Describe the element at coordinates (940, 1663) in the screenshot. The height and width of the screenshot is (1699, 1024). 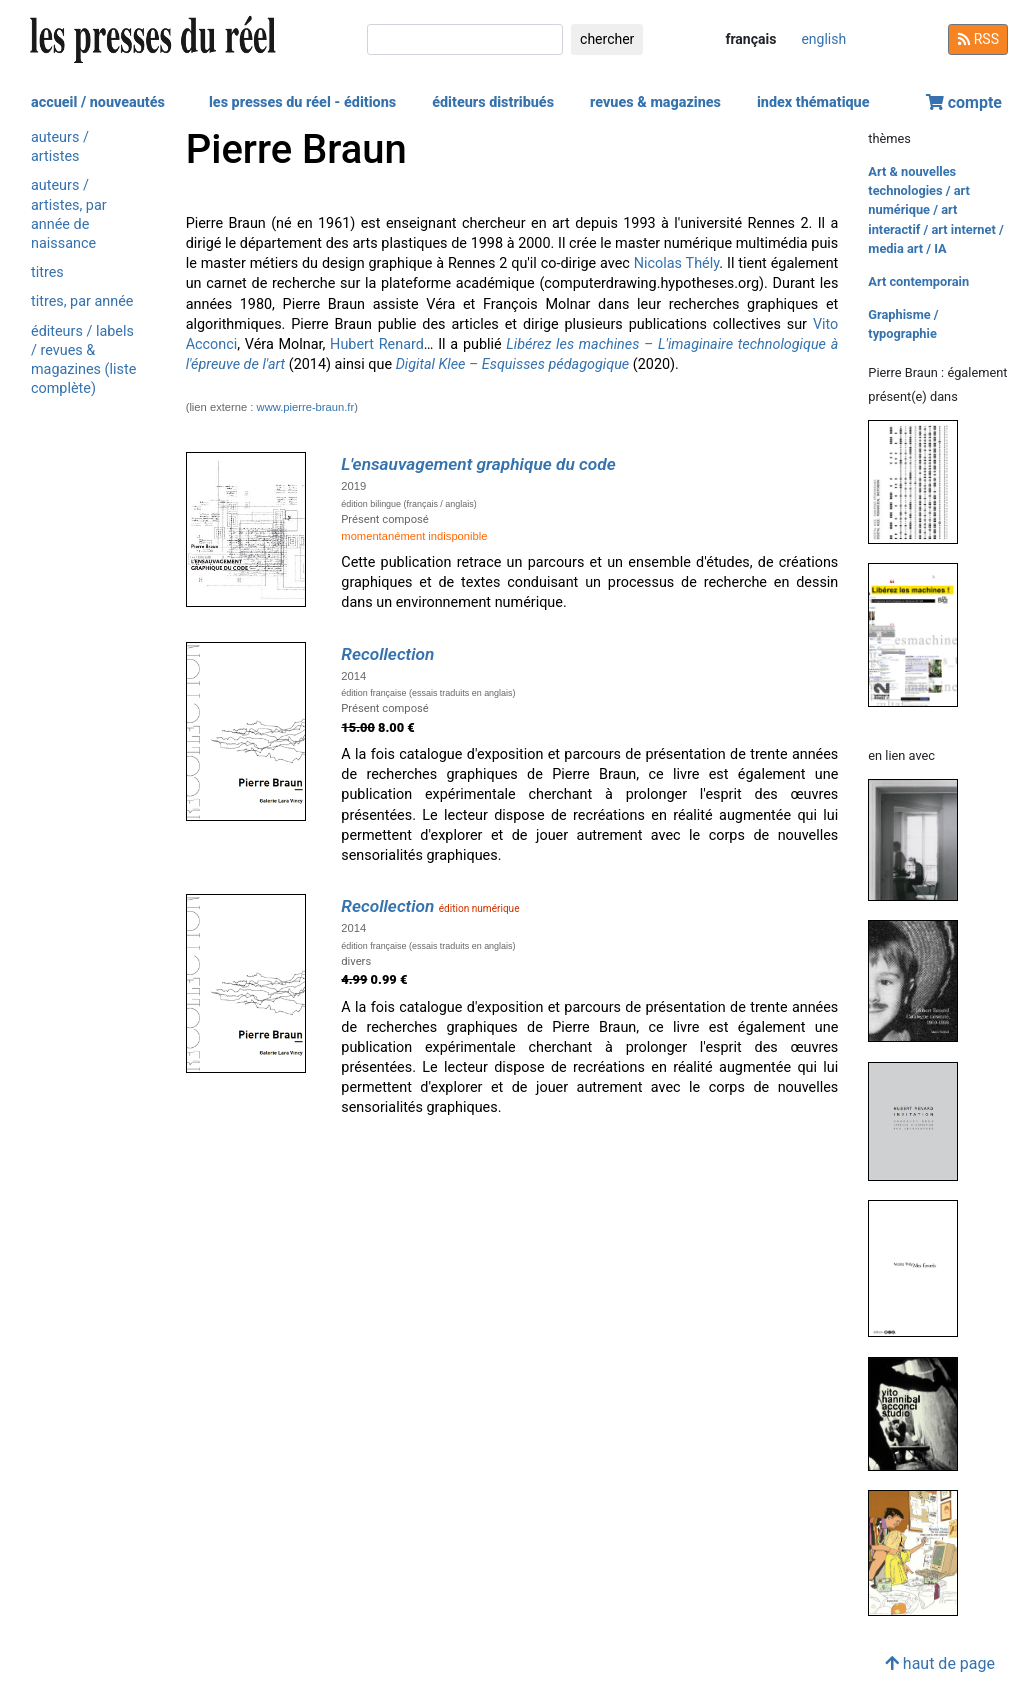
I see `haut de page` at that location.